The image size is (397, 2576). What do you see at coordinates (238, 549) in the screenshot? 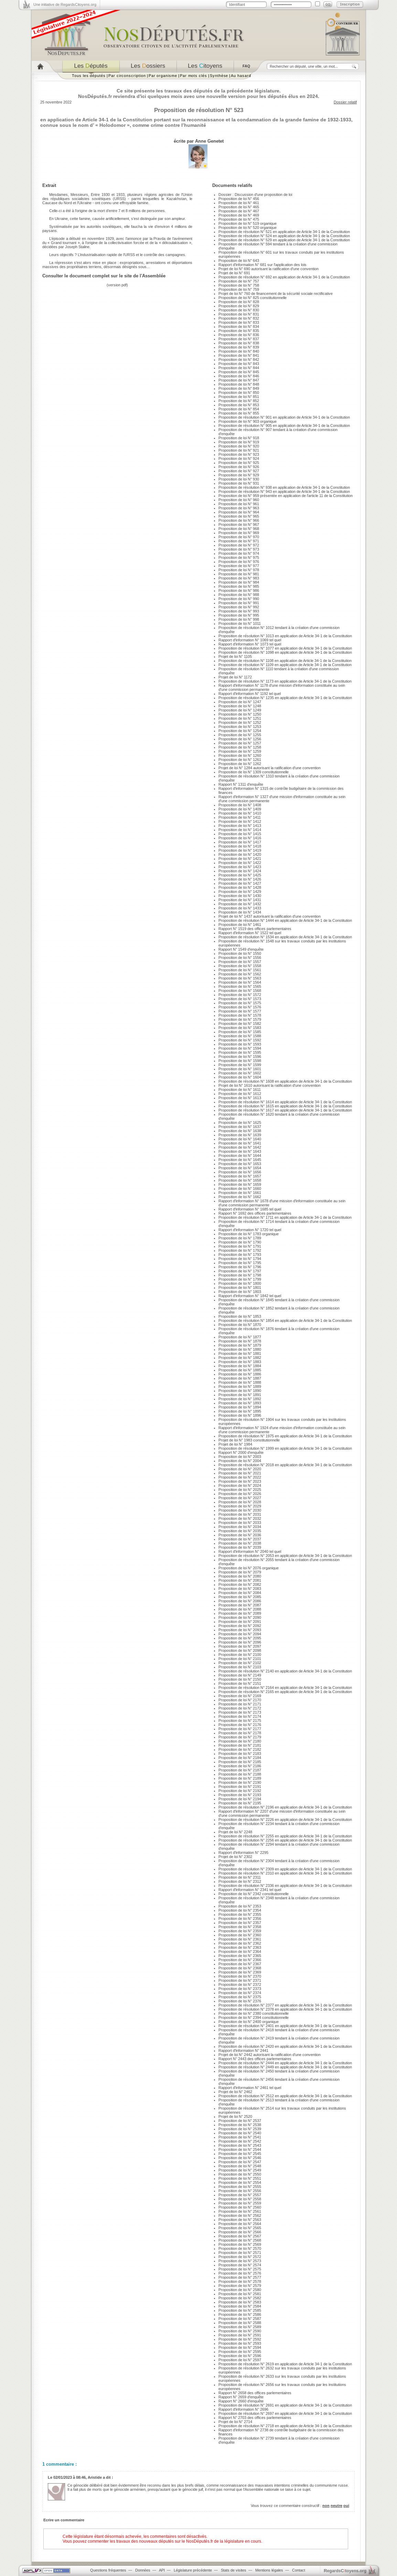
I see `Proposition de loi N° 973` at bounding box center [238, 549].